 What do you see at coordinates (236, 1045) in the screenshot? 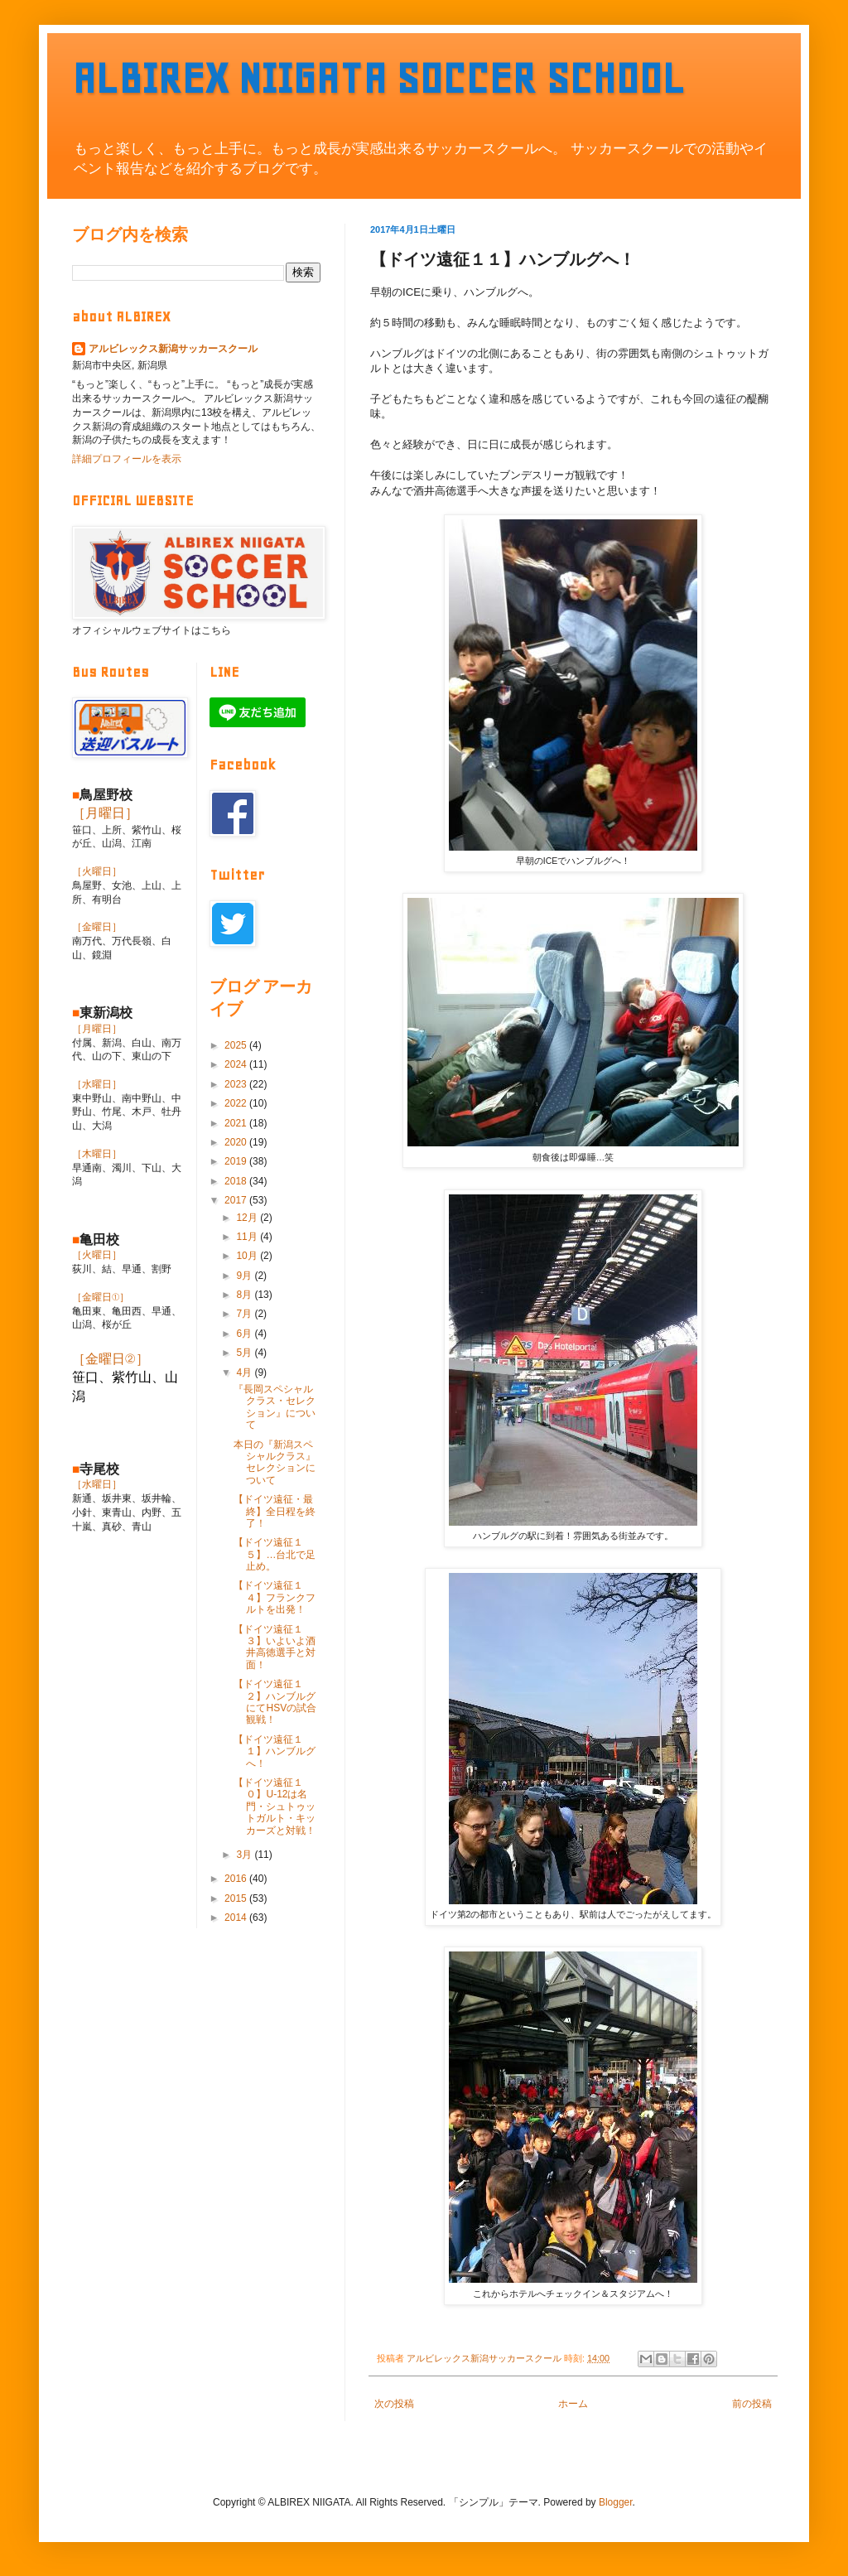
I see `2025` at bounding box center [236, 1045].